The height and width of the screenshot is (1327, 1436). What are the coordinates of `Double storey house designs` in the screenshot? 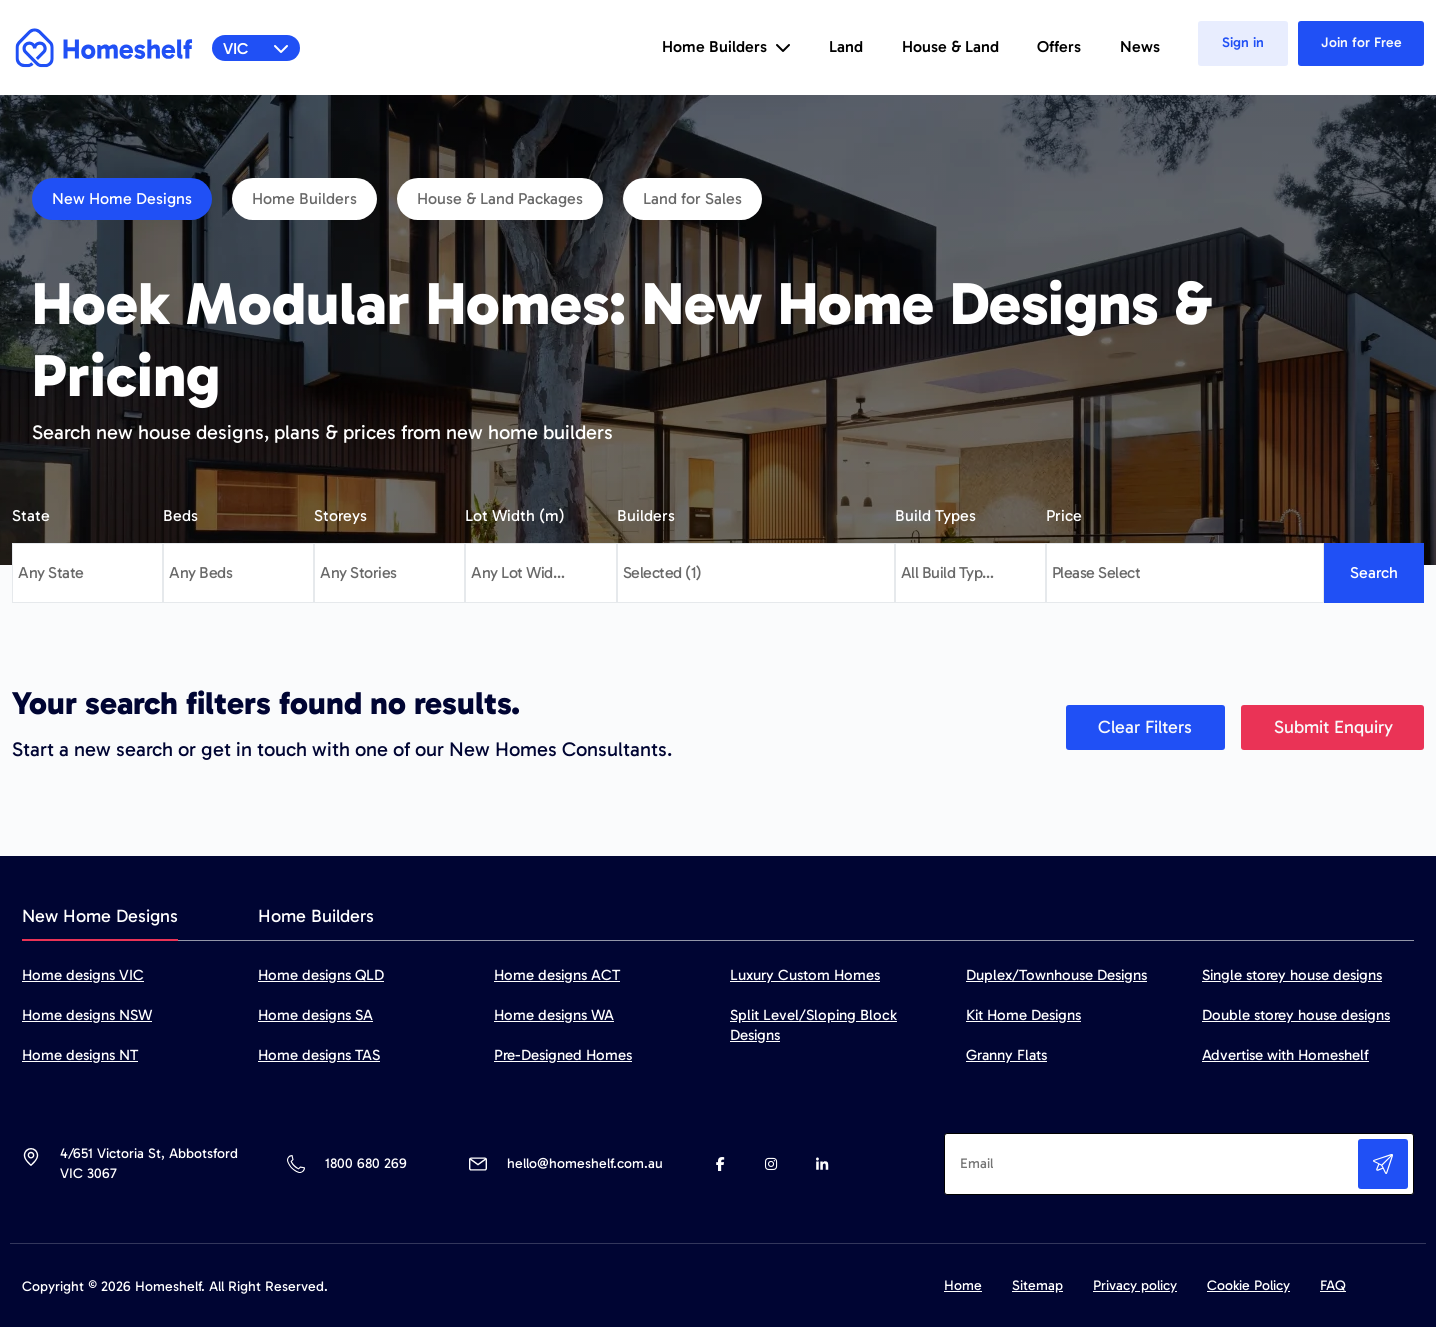 It's located at (1296, 1015).